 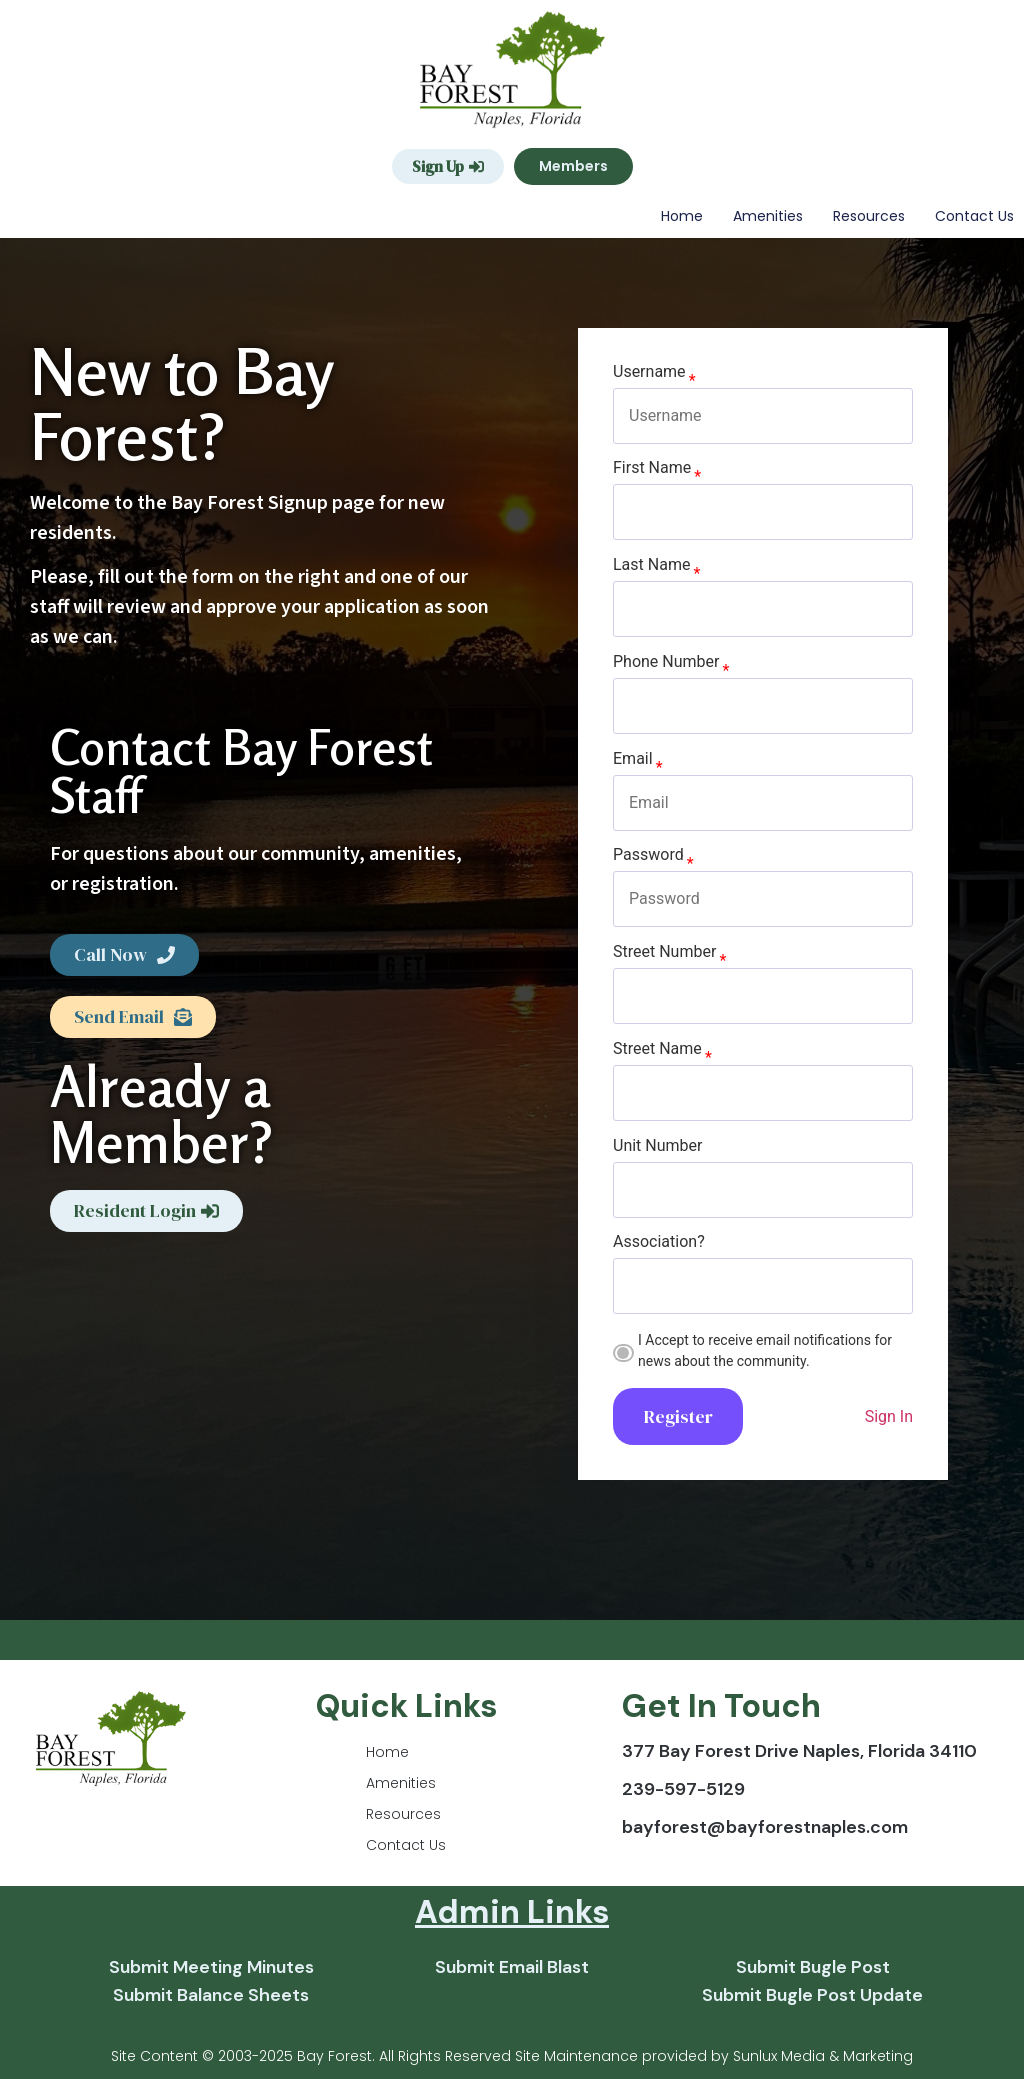 I want to click on Email, so click(x=633, y=759).